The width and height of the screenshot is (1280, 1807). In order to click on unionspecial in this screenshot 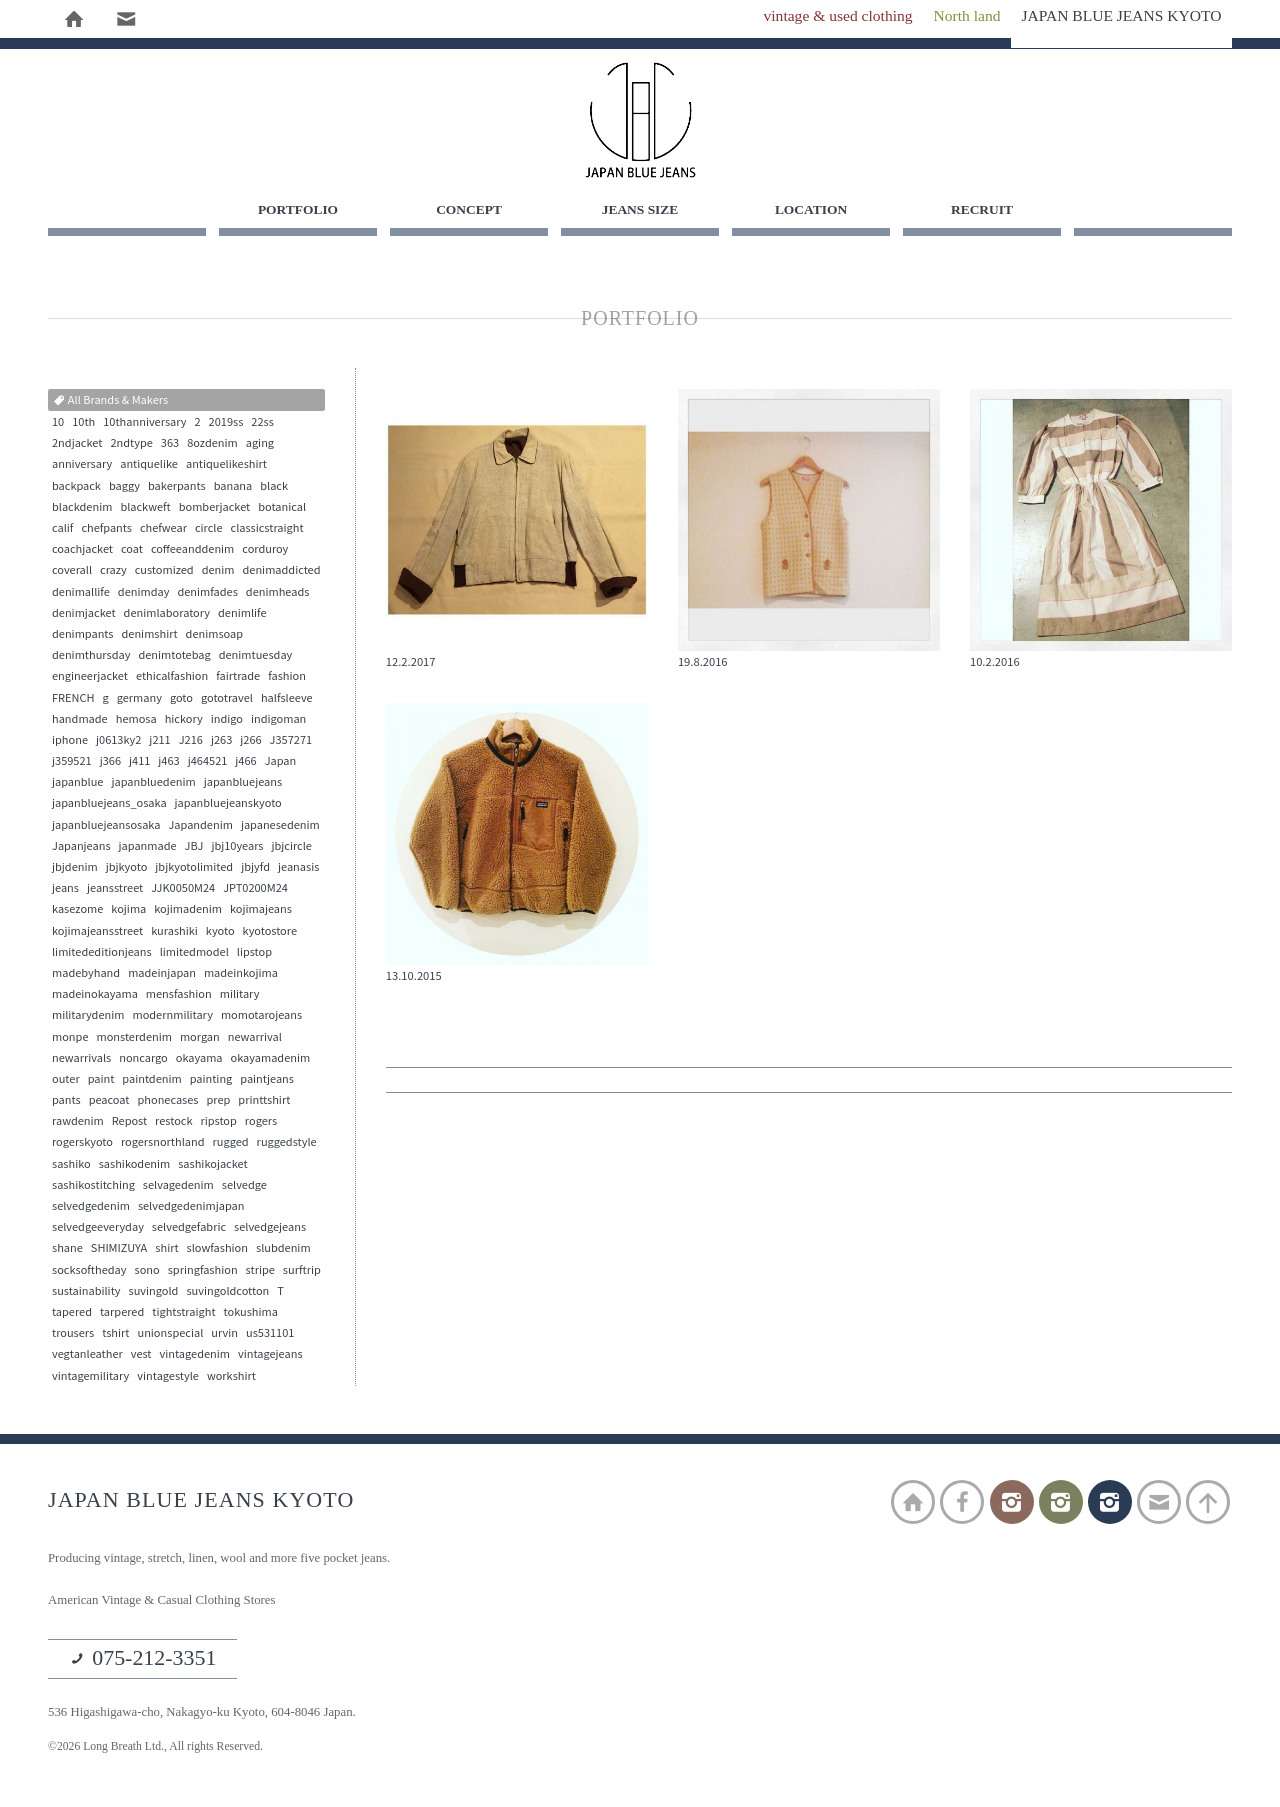, I will do `click(170, 1335)`.